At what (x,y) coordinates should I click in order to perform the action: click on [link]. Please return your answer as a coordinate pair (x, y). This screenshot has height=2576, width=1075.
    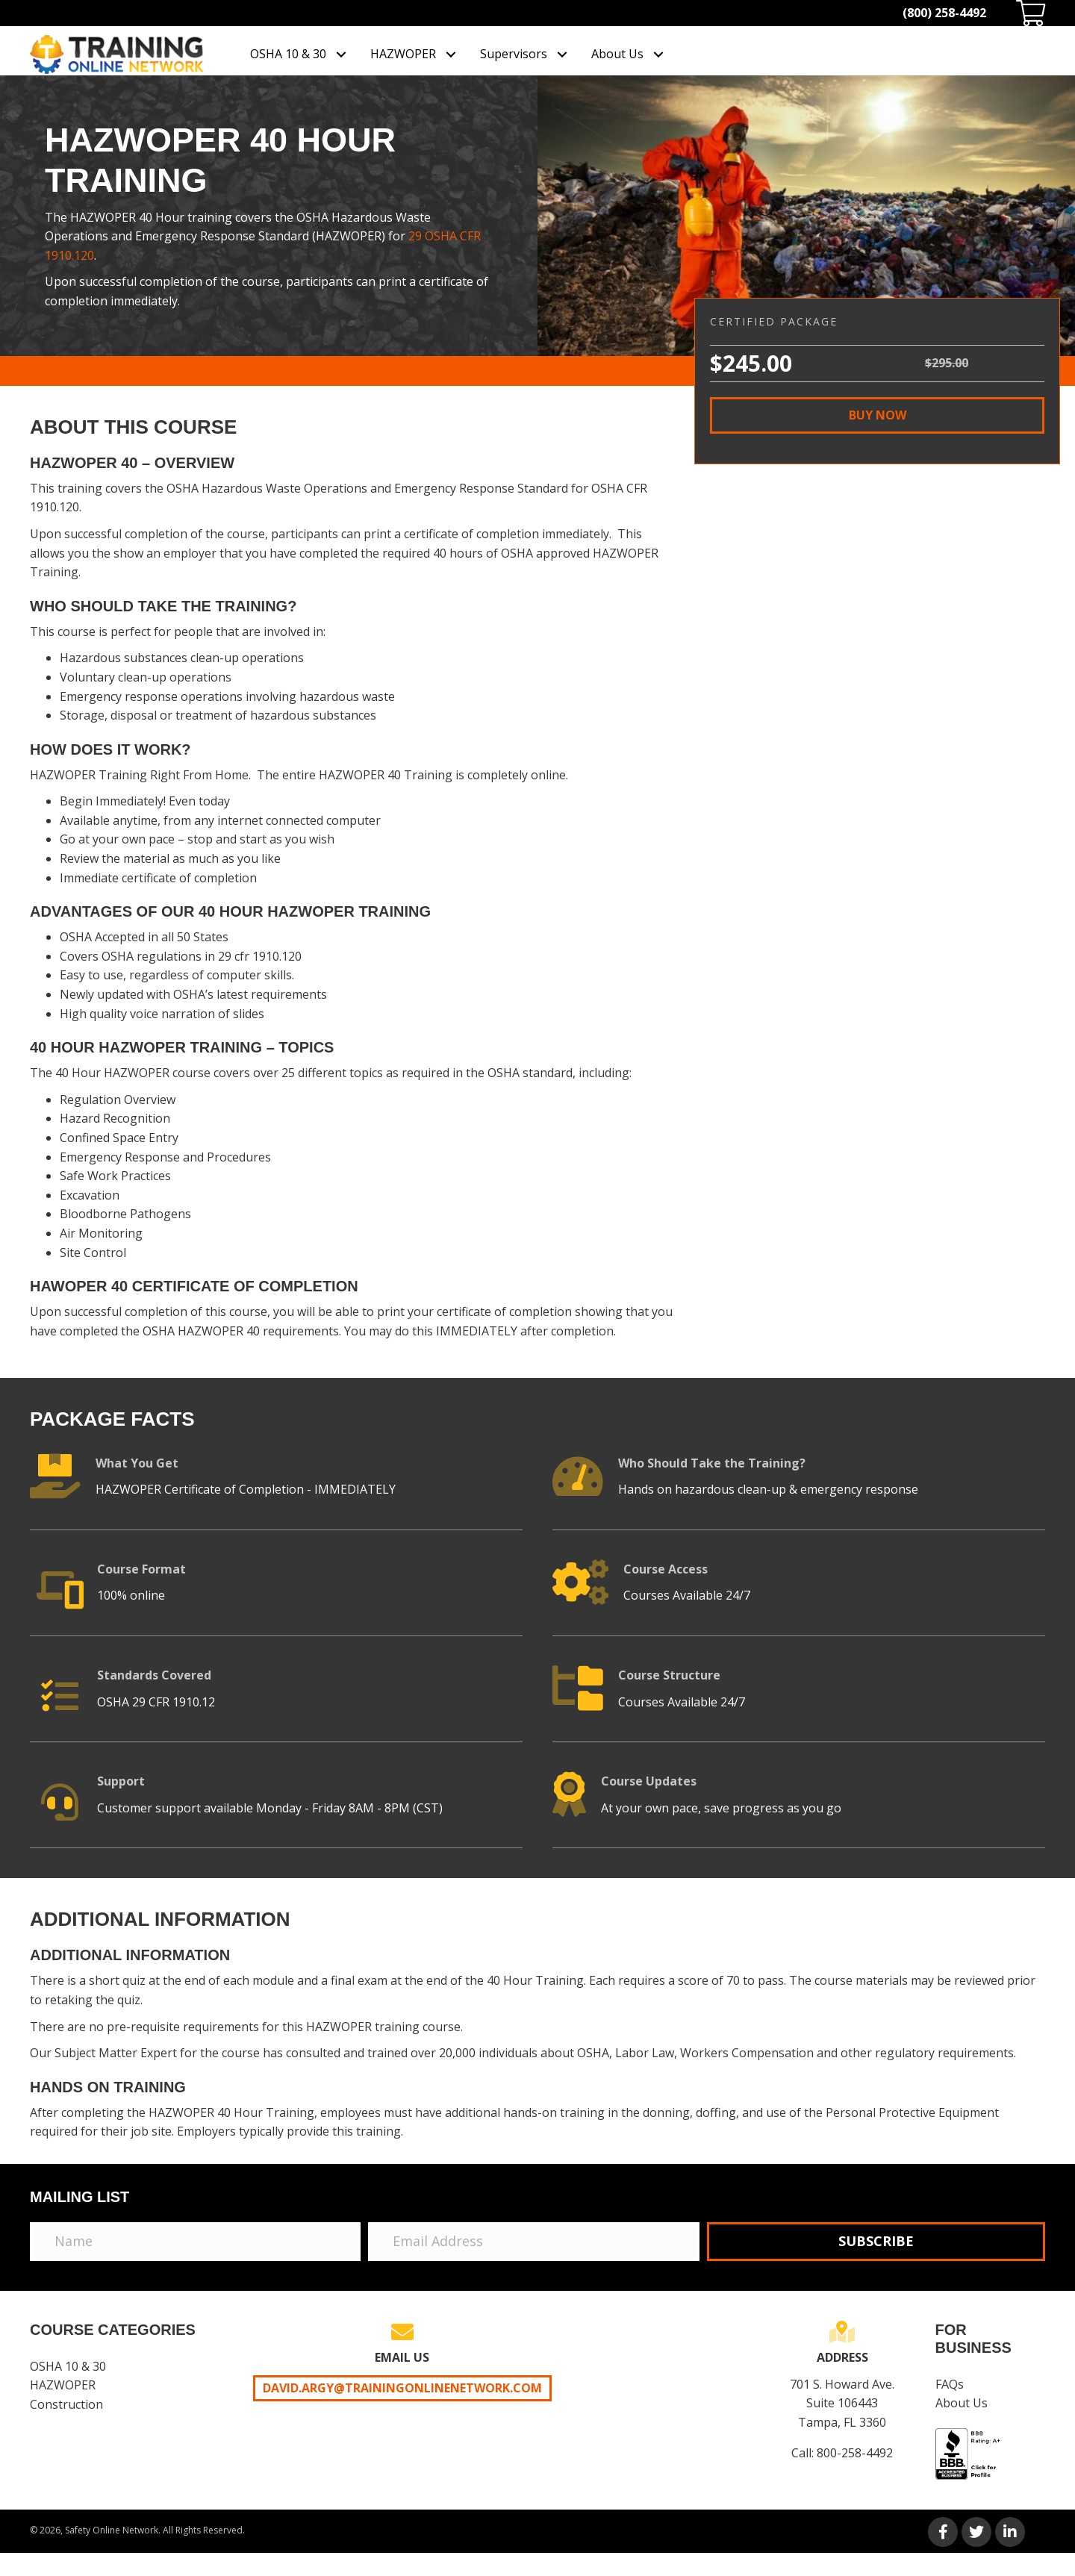
    Looking at the image, I should click on (299, 54).